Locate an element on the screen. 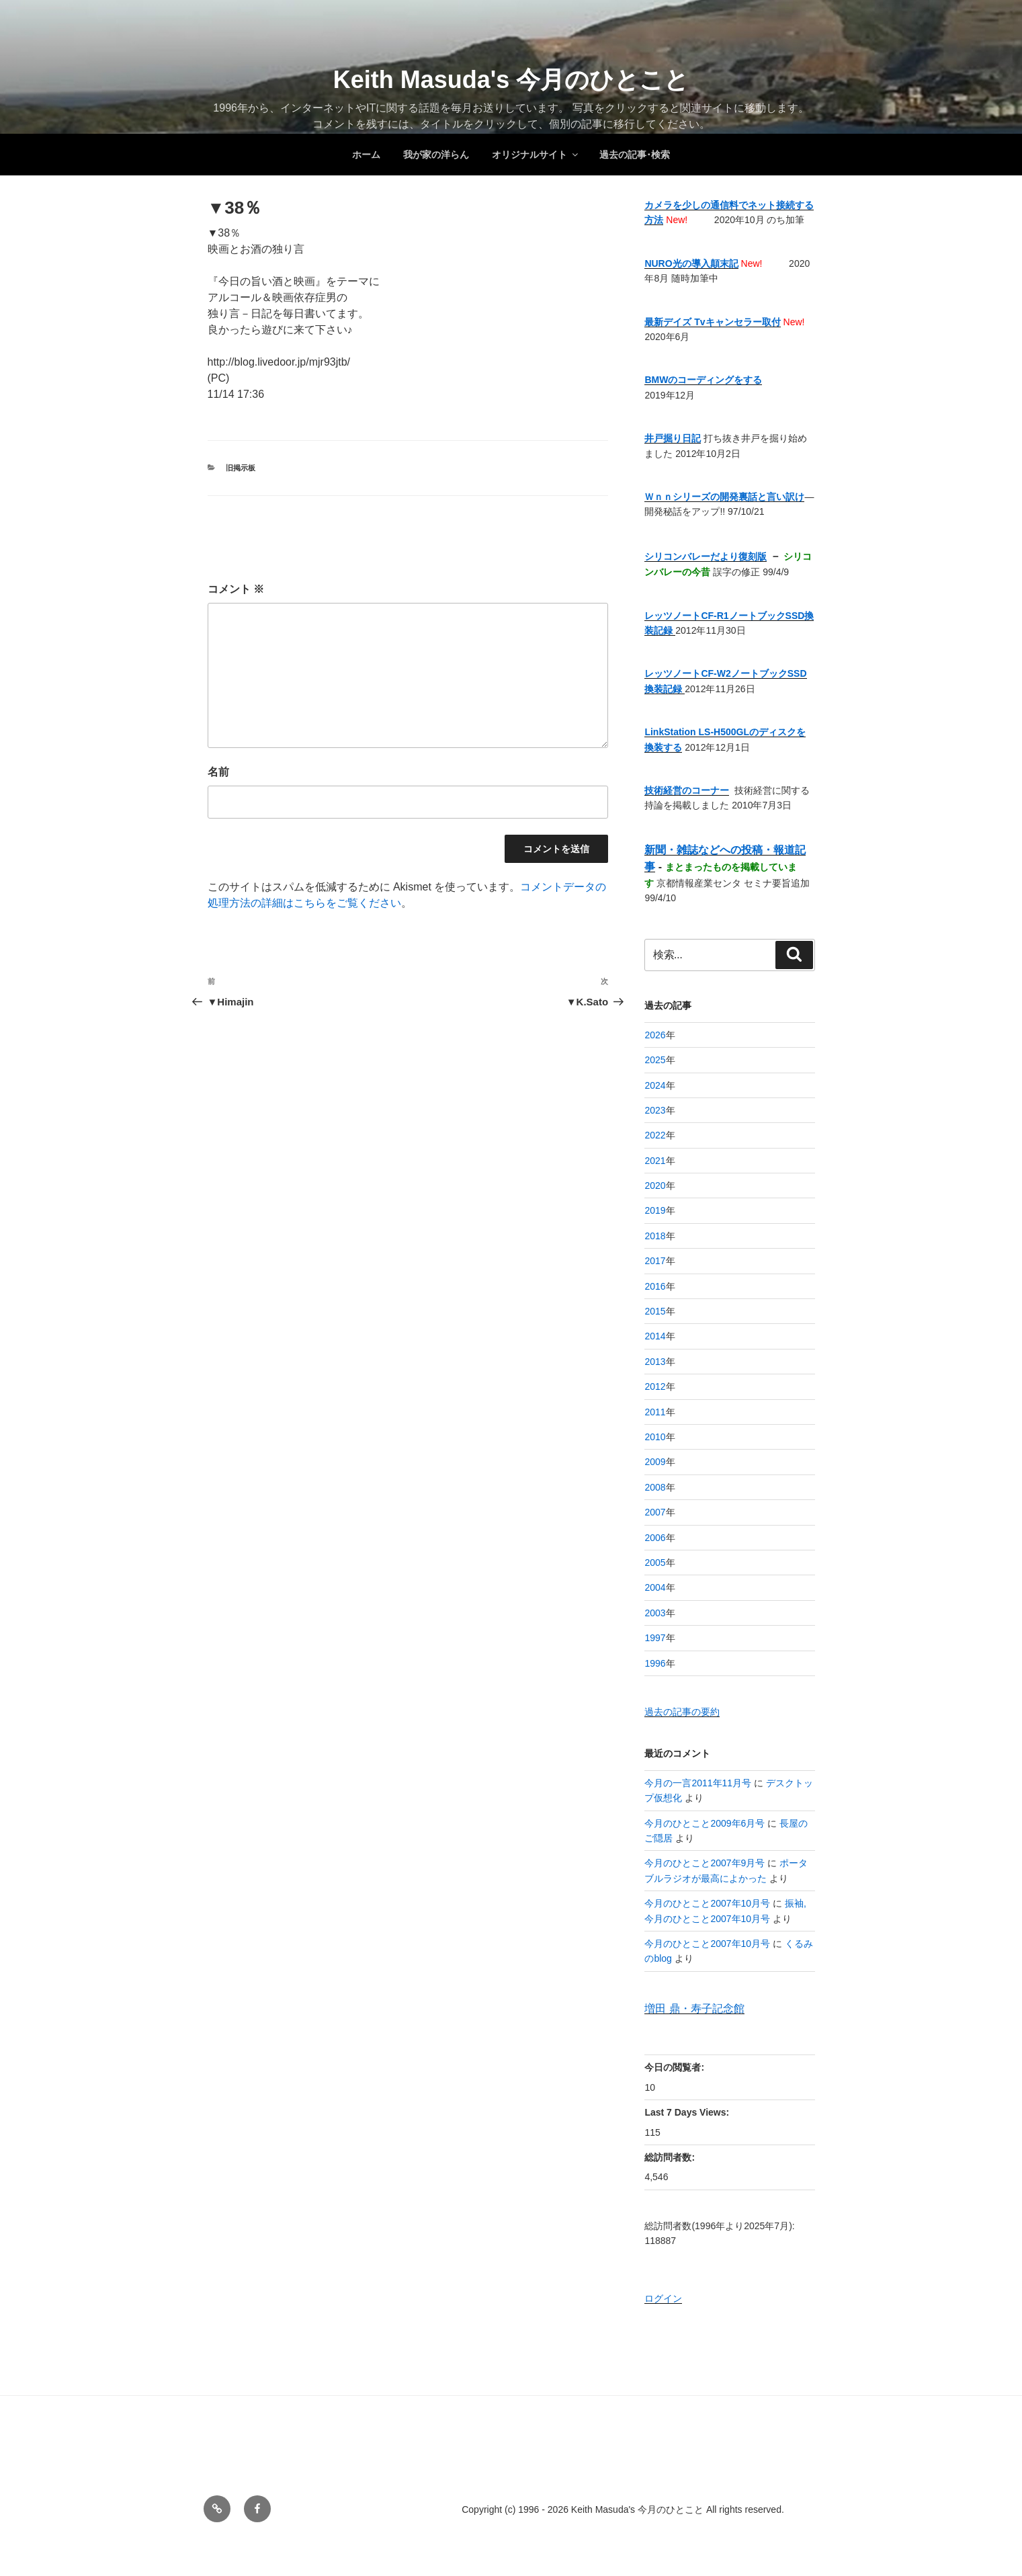 The width and height of the screenshot is (1022, 2576). 2019 is located at coordinates (654, 1210).